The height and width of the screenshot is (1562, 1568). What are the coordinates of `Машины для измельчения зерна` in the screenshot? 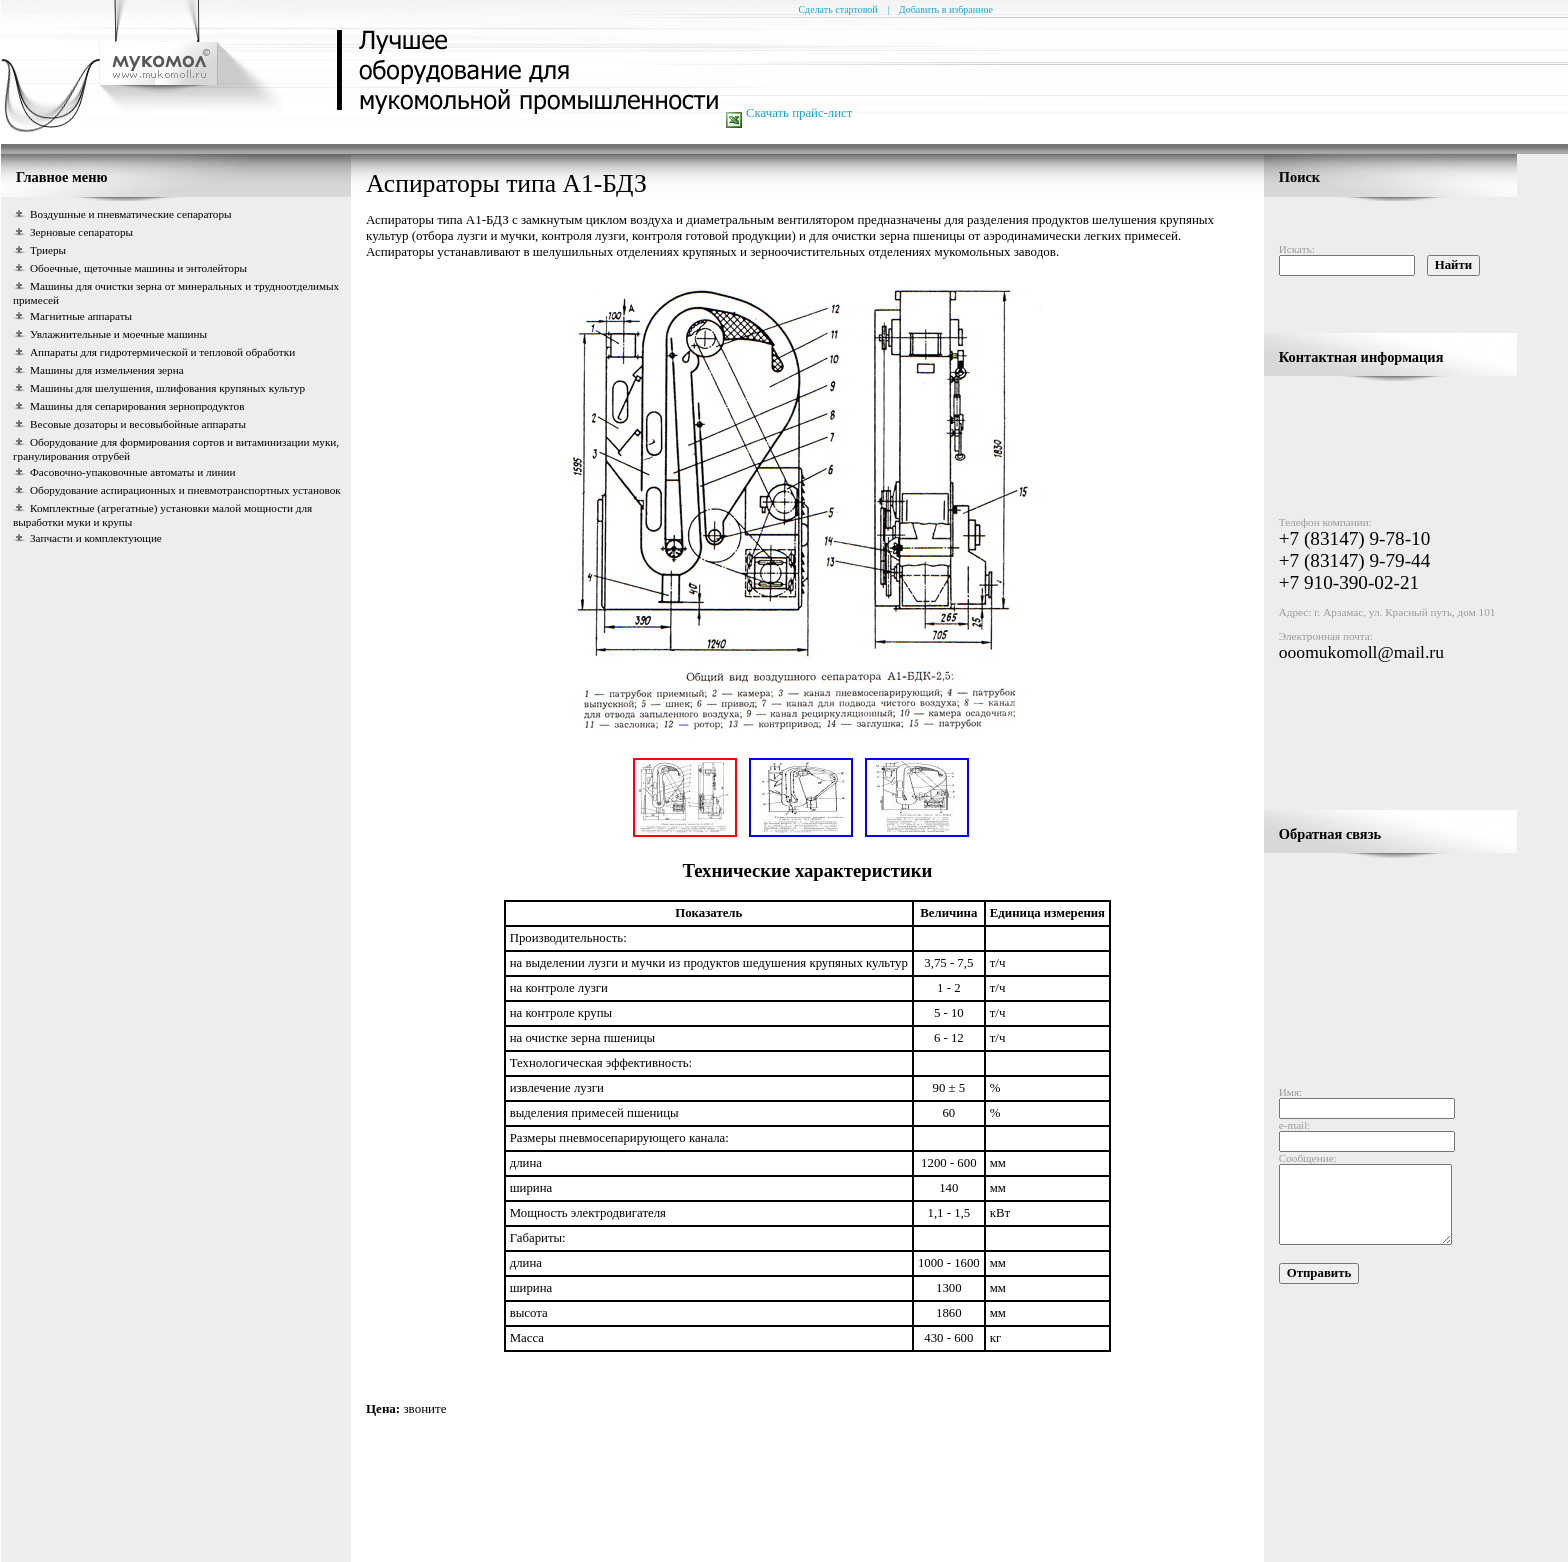 It's located at (107, 370).